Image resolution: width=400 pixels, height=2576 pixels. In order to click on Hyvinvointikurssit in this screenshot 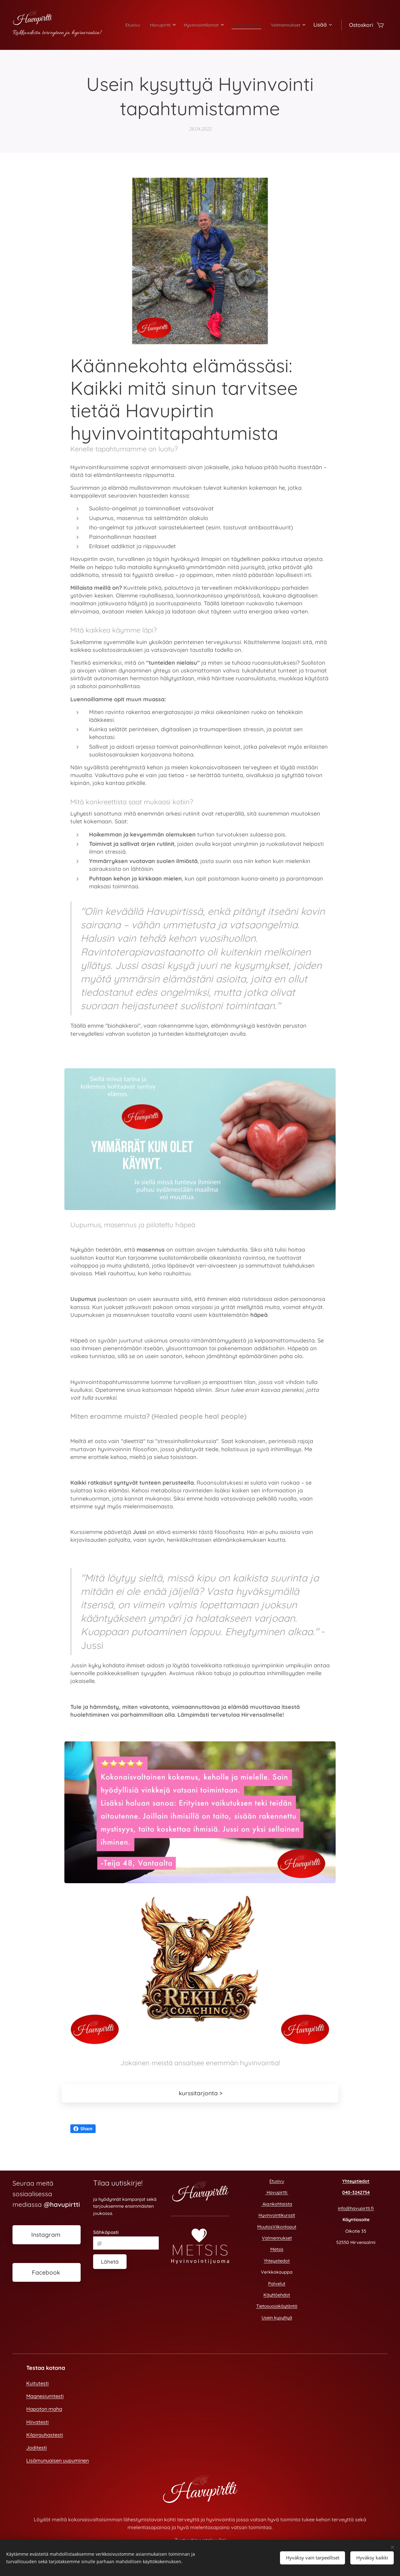, I will do `click(276, 2215)`.